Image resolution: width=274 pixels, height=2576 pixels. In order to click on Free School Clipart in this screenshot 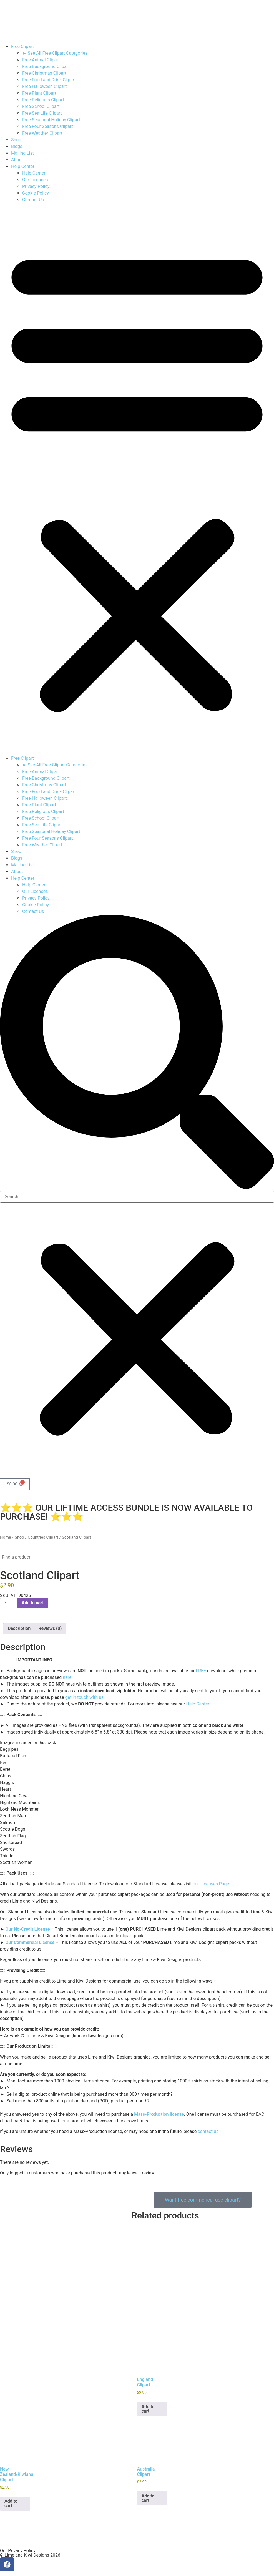, I will do `click(41, 106)`.